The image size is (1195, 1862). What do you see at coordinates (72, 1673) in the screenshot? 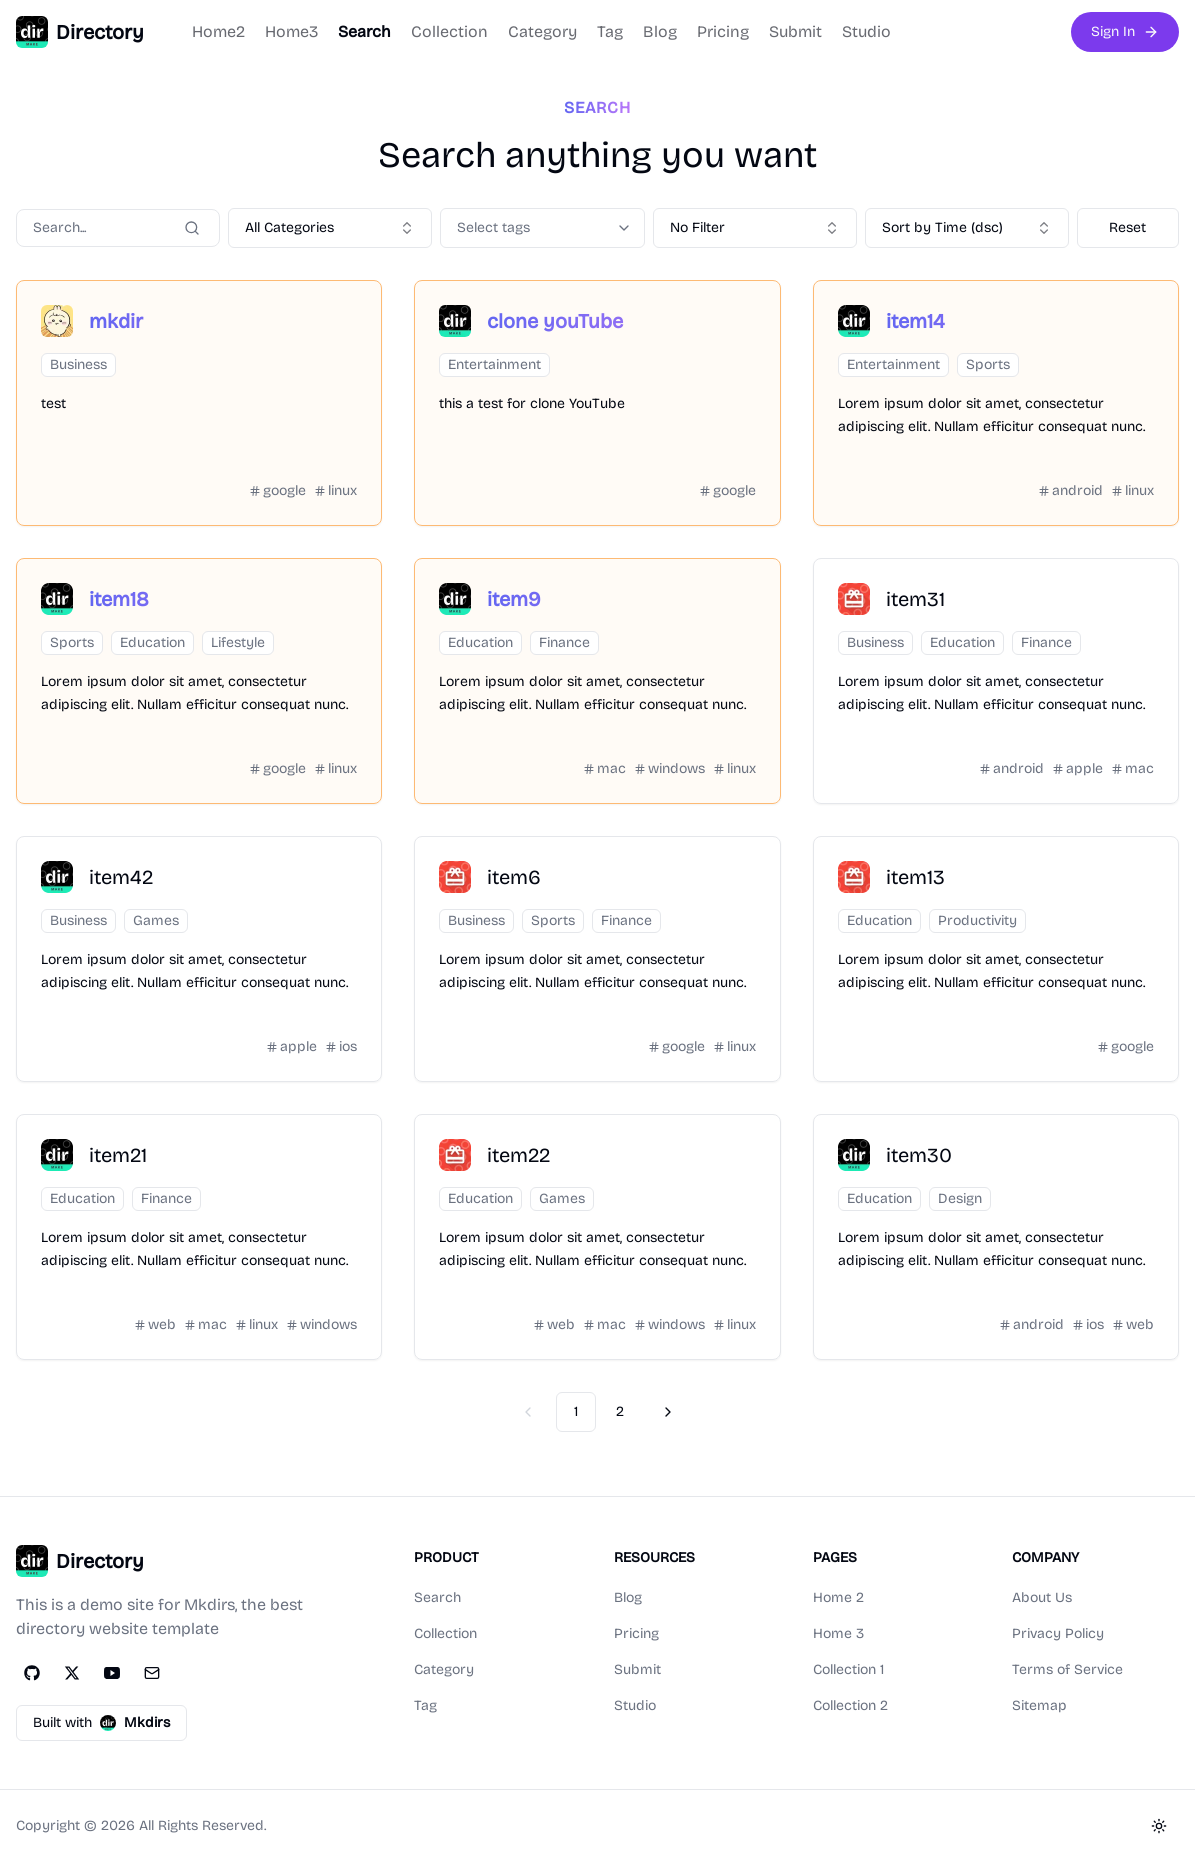
I see `[Twitter]` at bounding box center [72, 1673].